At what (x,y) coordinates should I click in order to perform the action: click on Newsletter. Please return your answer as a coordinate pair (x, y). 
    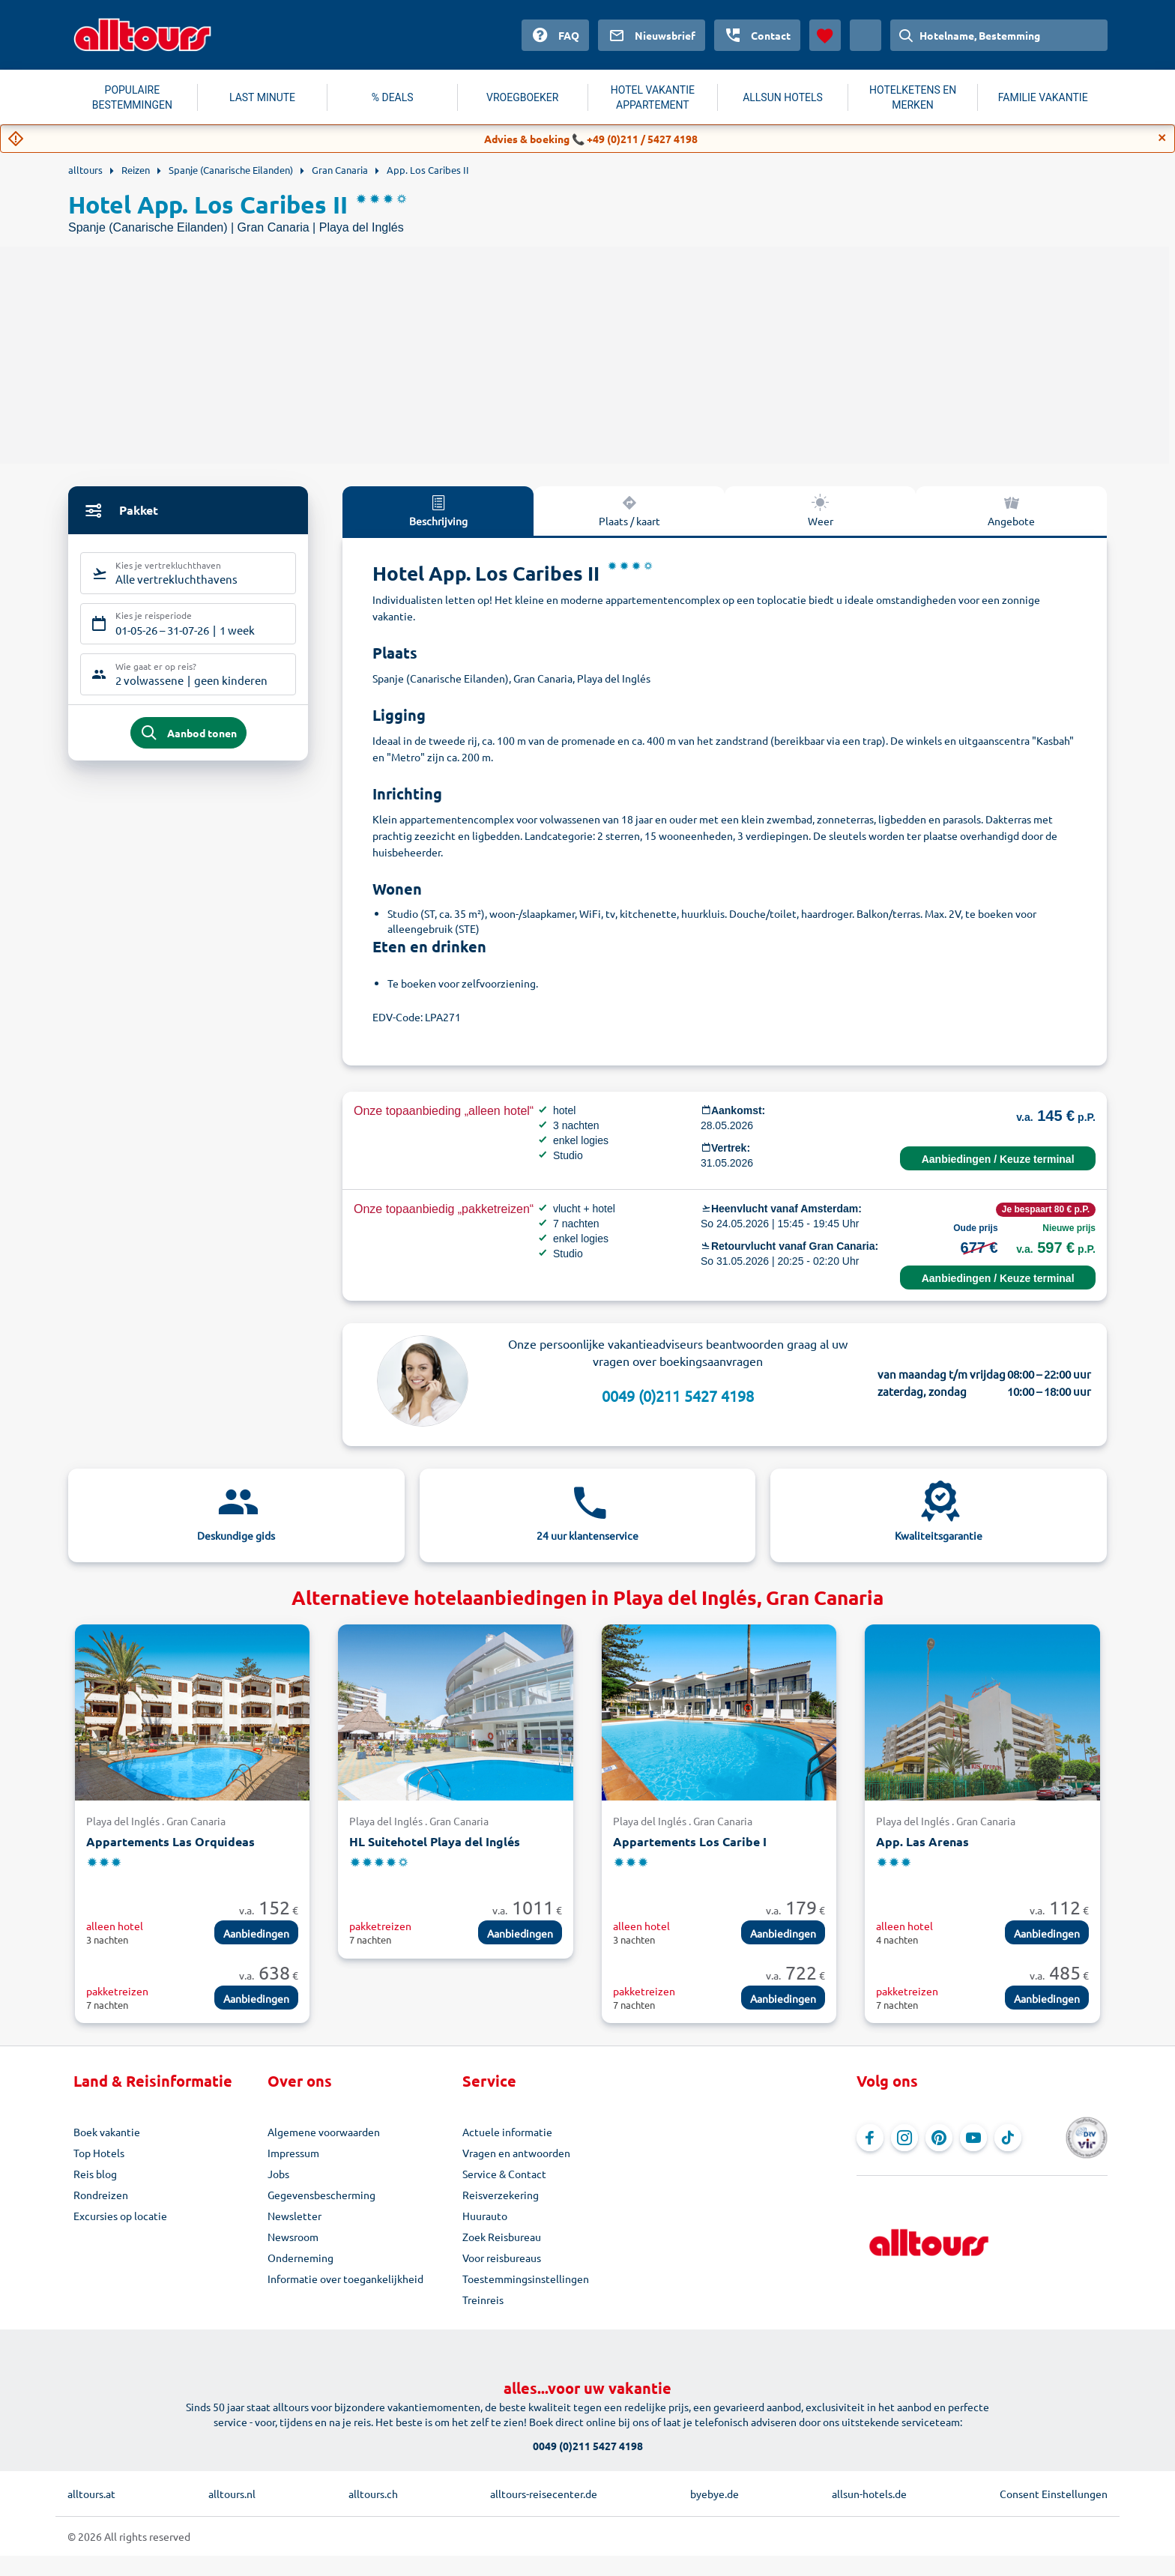
    Looking at the image, I should click on (294, 2215).